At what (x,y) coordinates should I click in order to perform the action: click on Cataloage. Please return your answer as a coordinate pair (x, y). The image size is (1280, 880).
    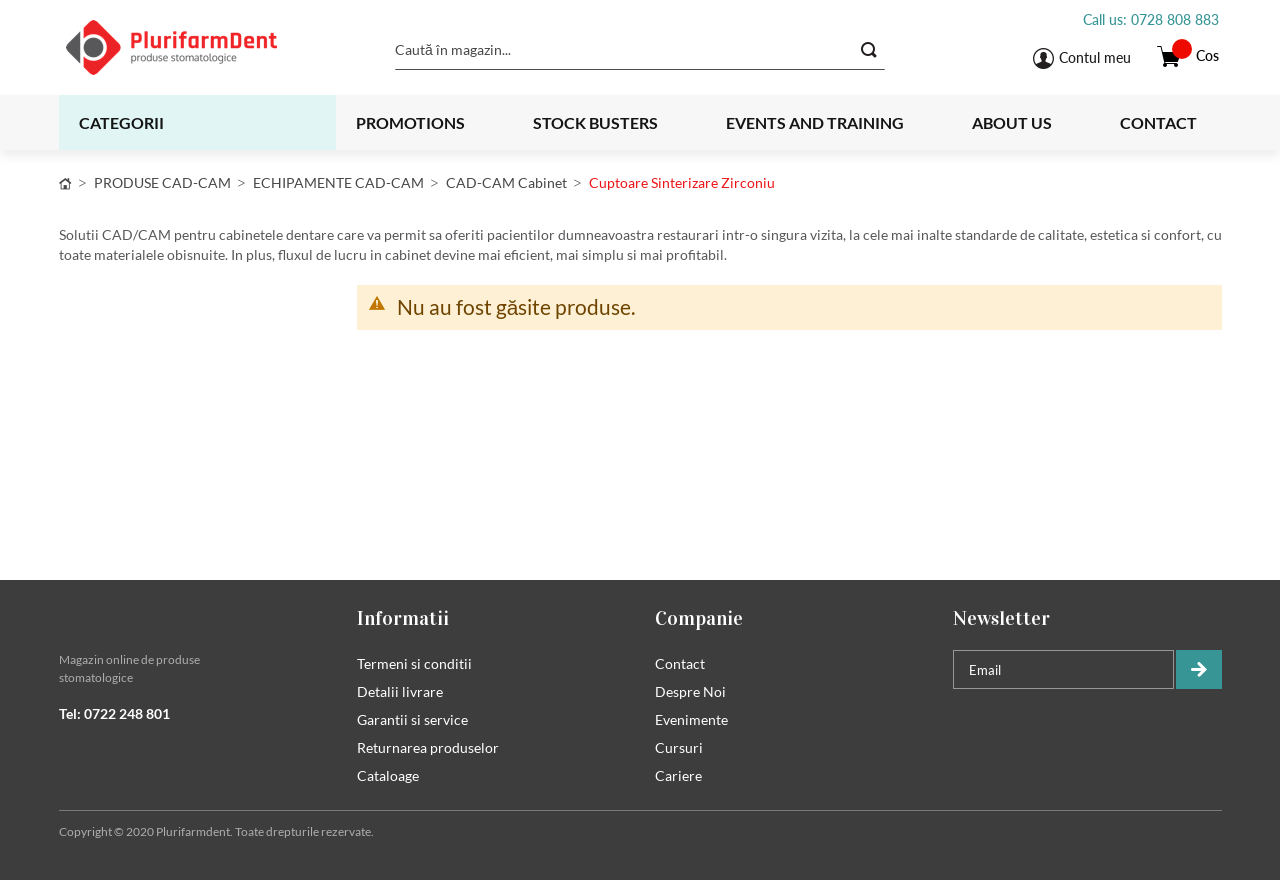
    Looking at the image, I should click on (388, 775).